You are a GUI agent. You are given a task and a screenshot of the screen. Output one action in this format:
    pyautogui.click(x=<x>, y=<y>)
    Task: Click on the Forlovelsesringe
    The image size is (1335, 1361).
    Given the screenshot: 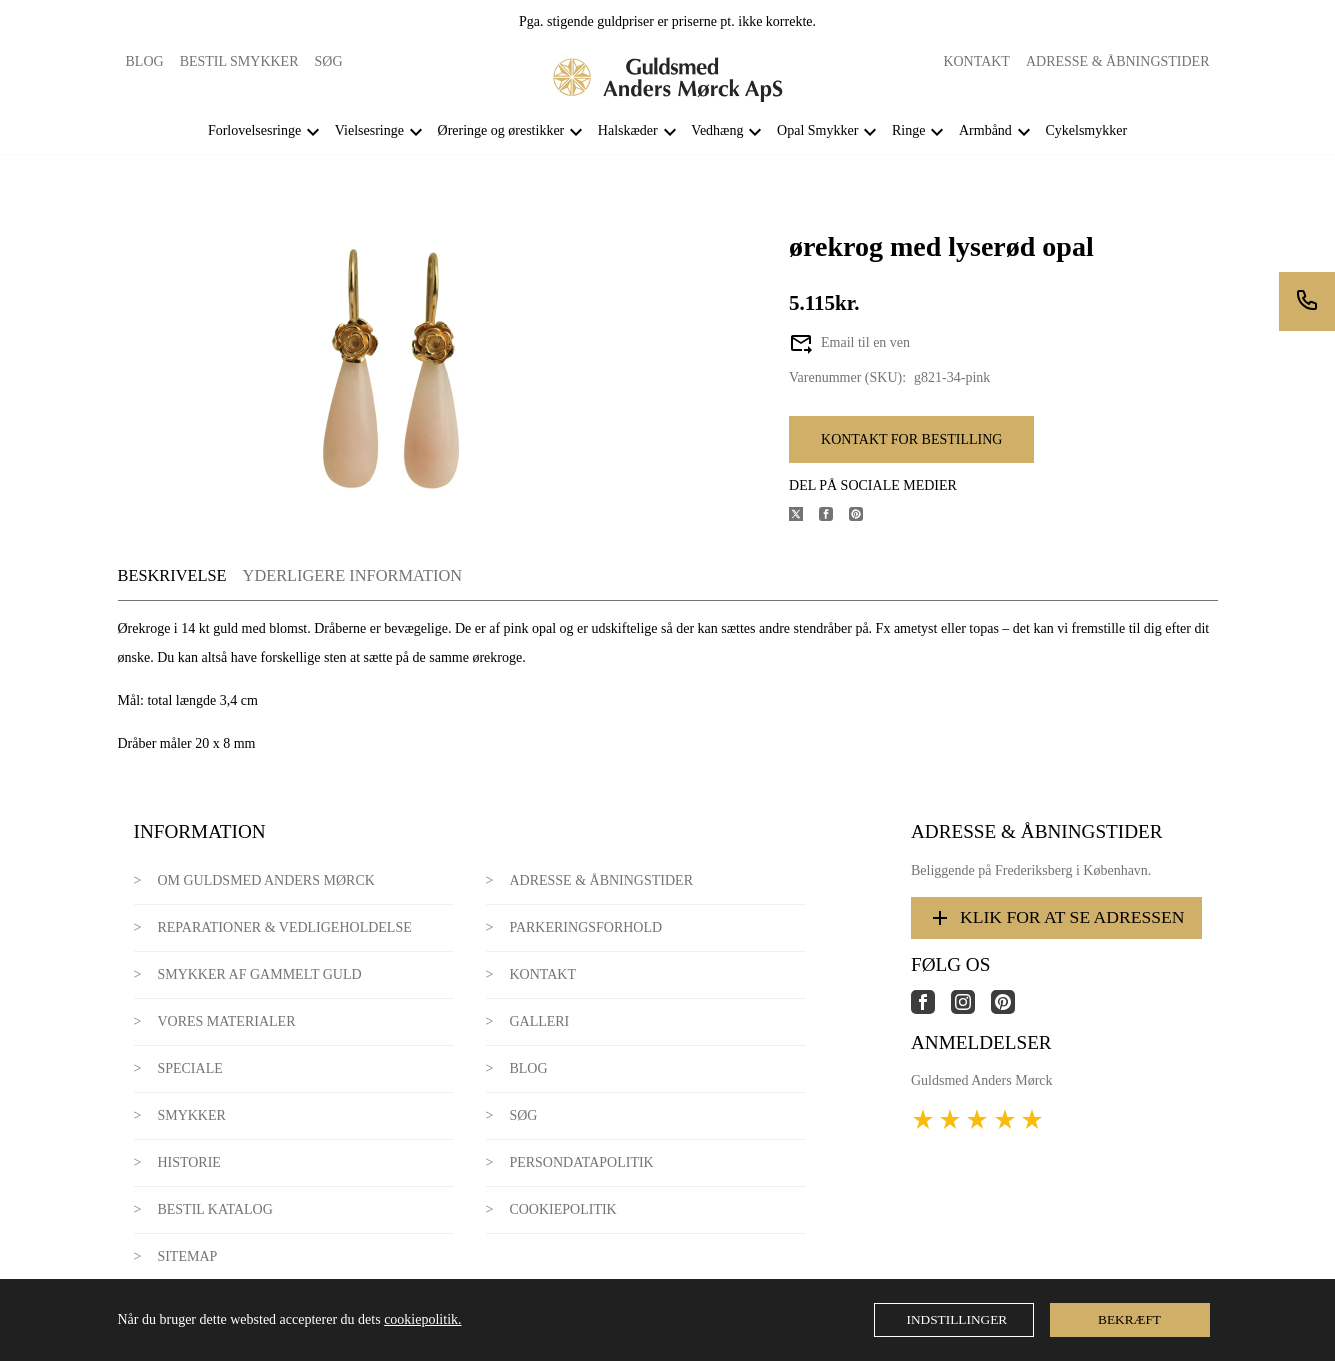 What is the action you would take?
    pyautogui.click(x=254, y=130)
    